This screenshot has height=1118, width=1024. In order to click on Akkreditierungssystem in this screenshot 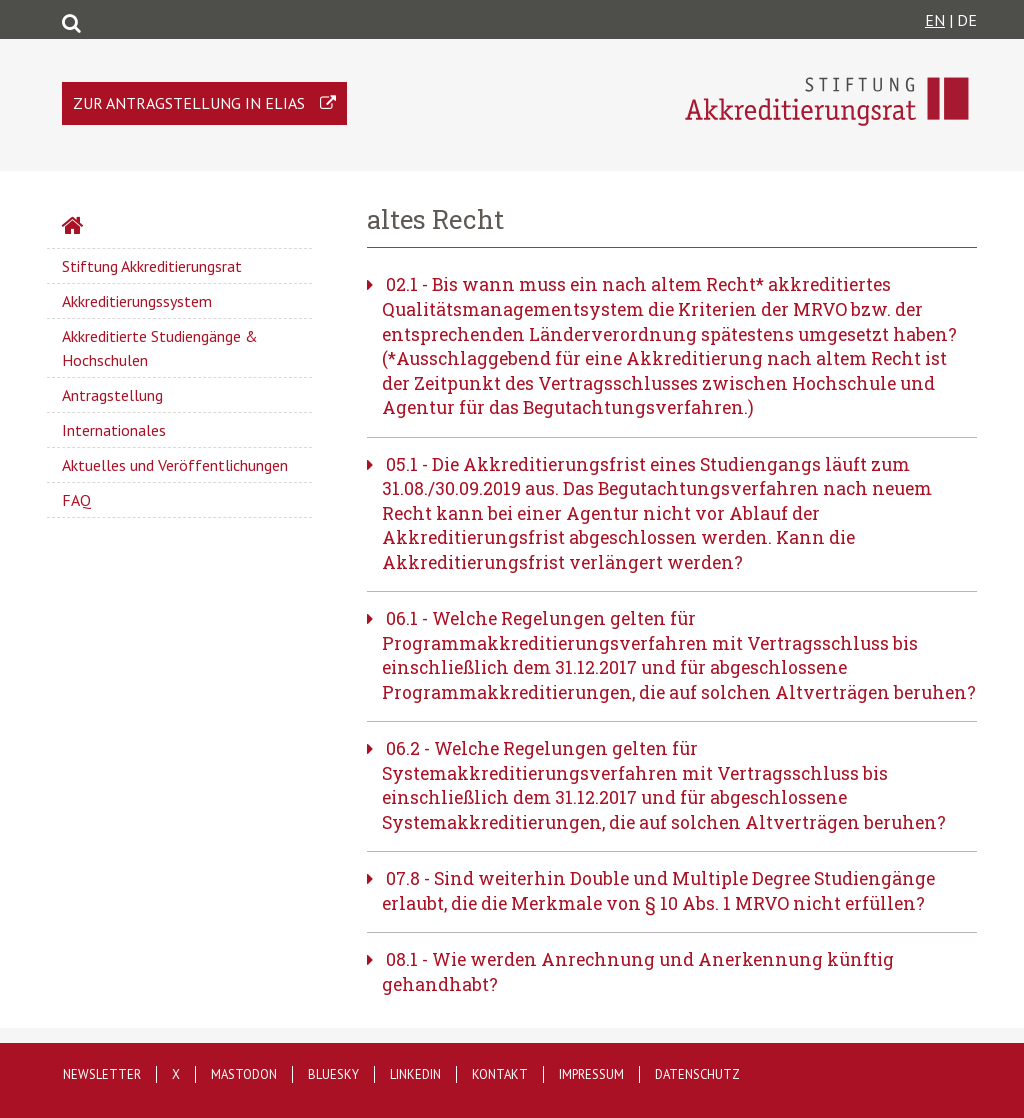, I will do `click(137, 301)`.